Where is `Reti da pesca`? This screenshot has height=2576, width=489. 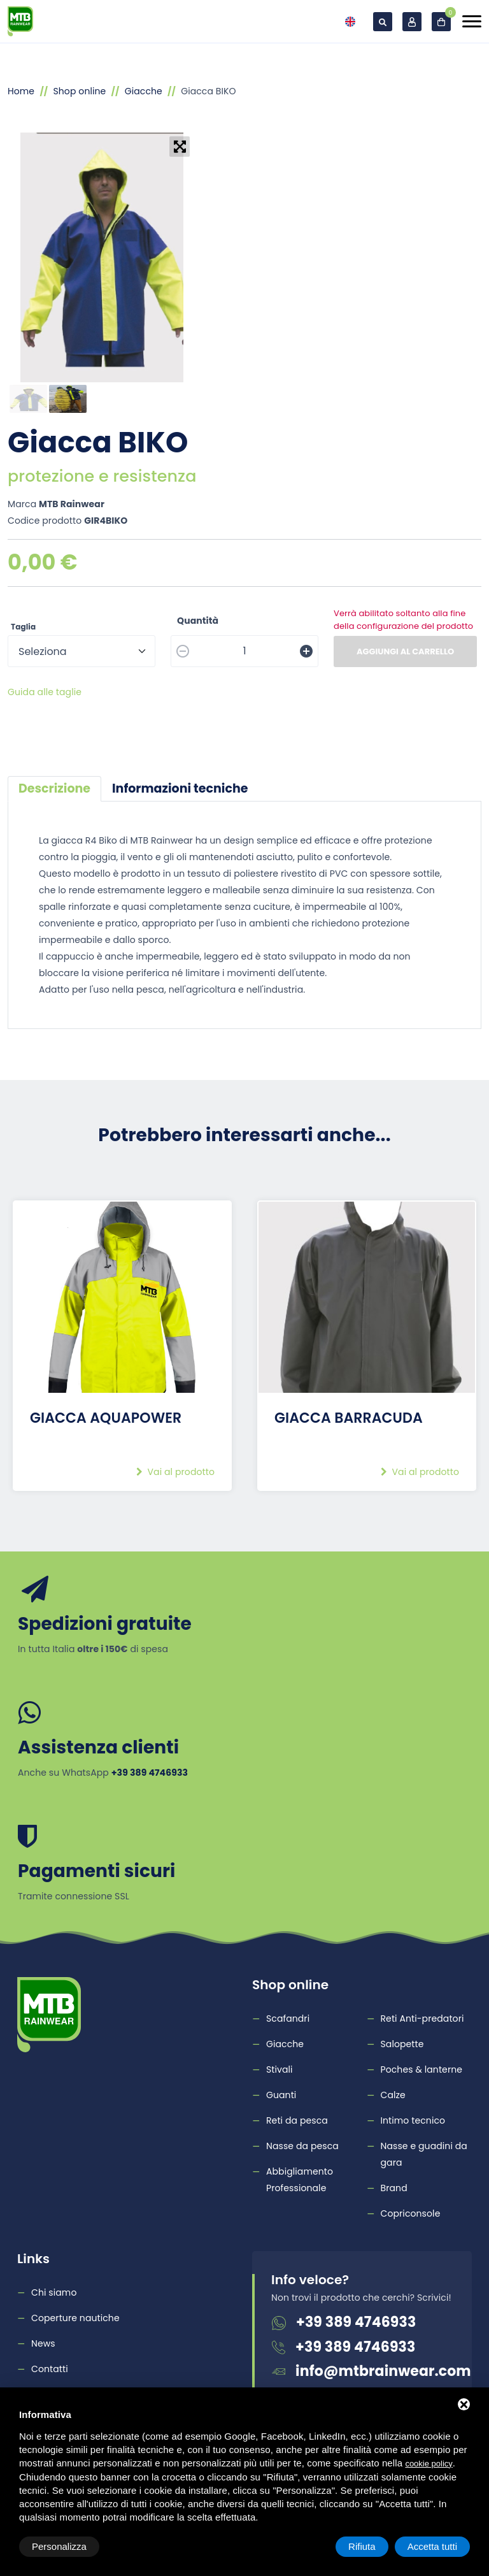
Reti da pesca is located at coordinates (297, 2120).